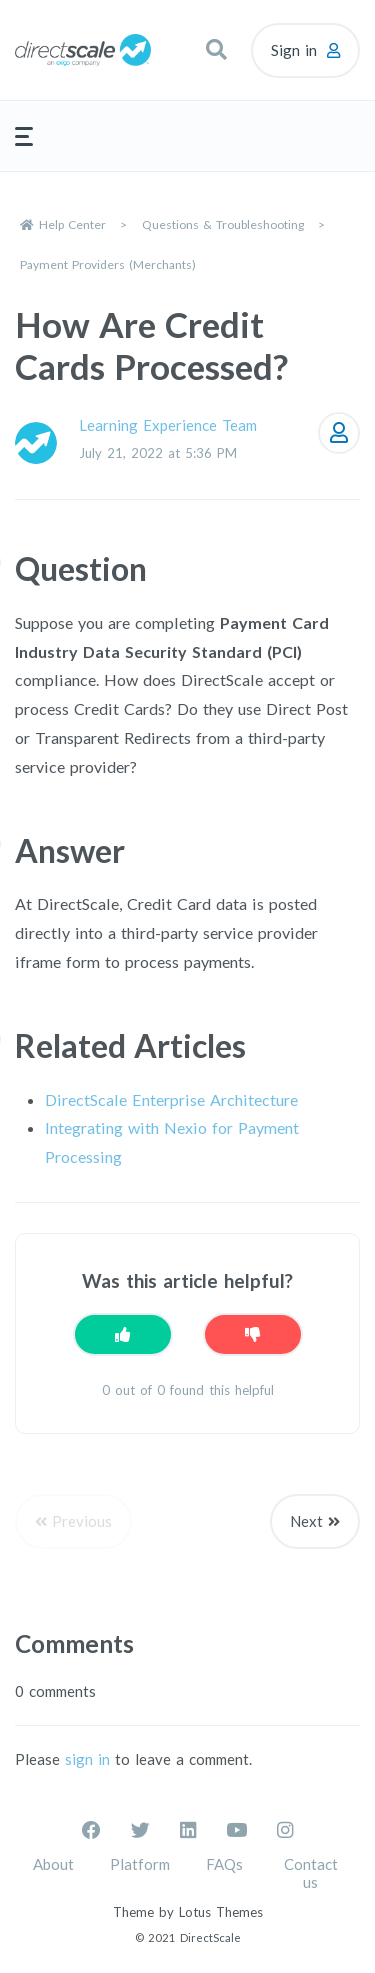  Describe the element at coordinates (216, 50) in the screenshot. I see `[button]` at that location.